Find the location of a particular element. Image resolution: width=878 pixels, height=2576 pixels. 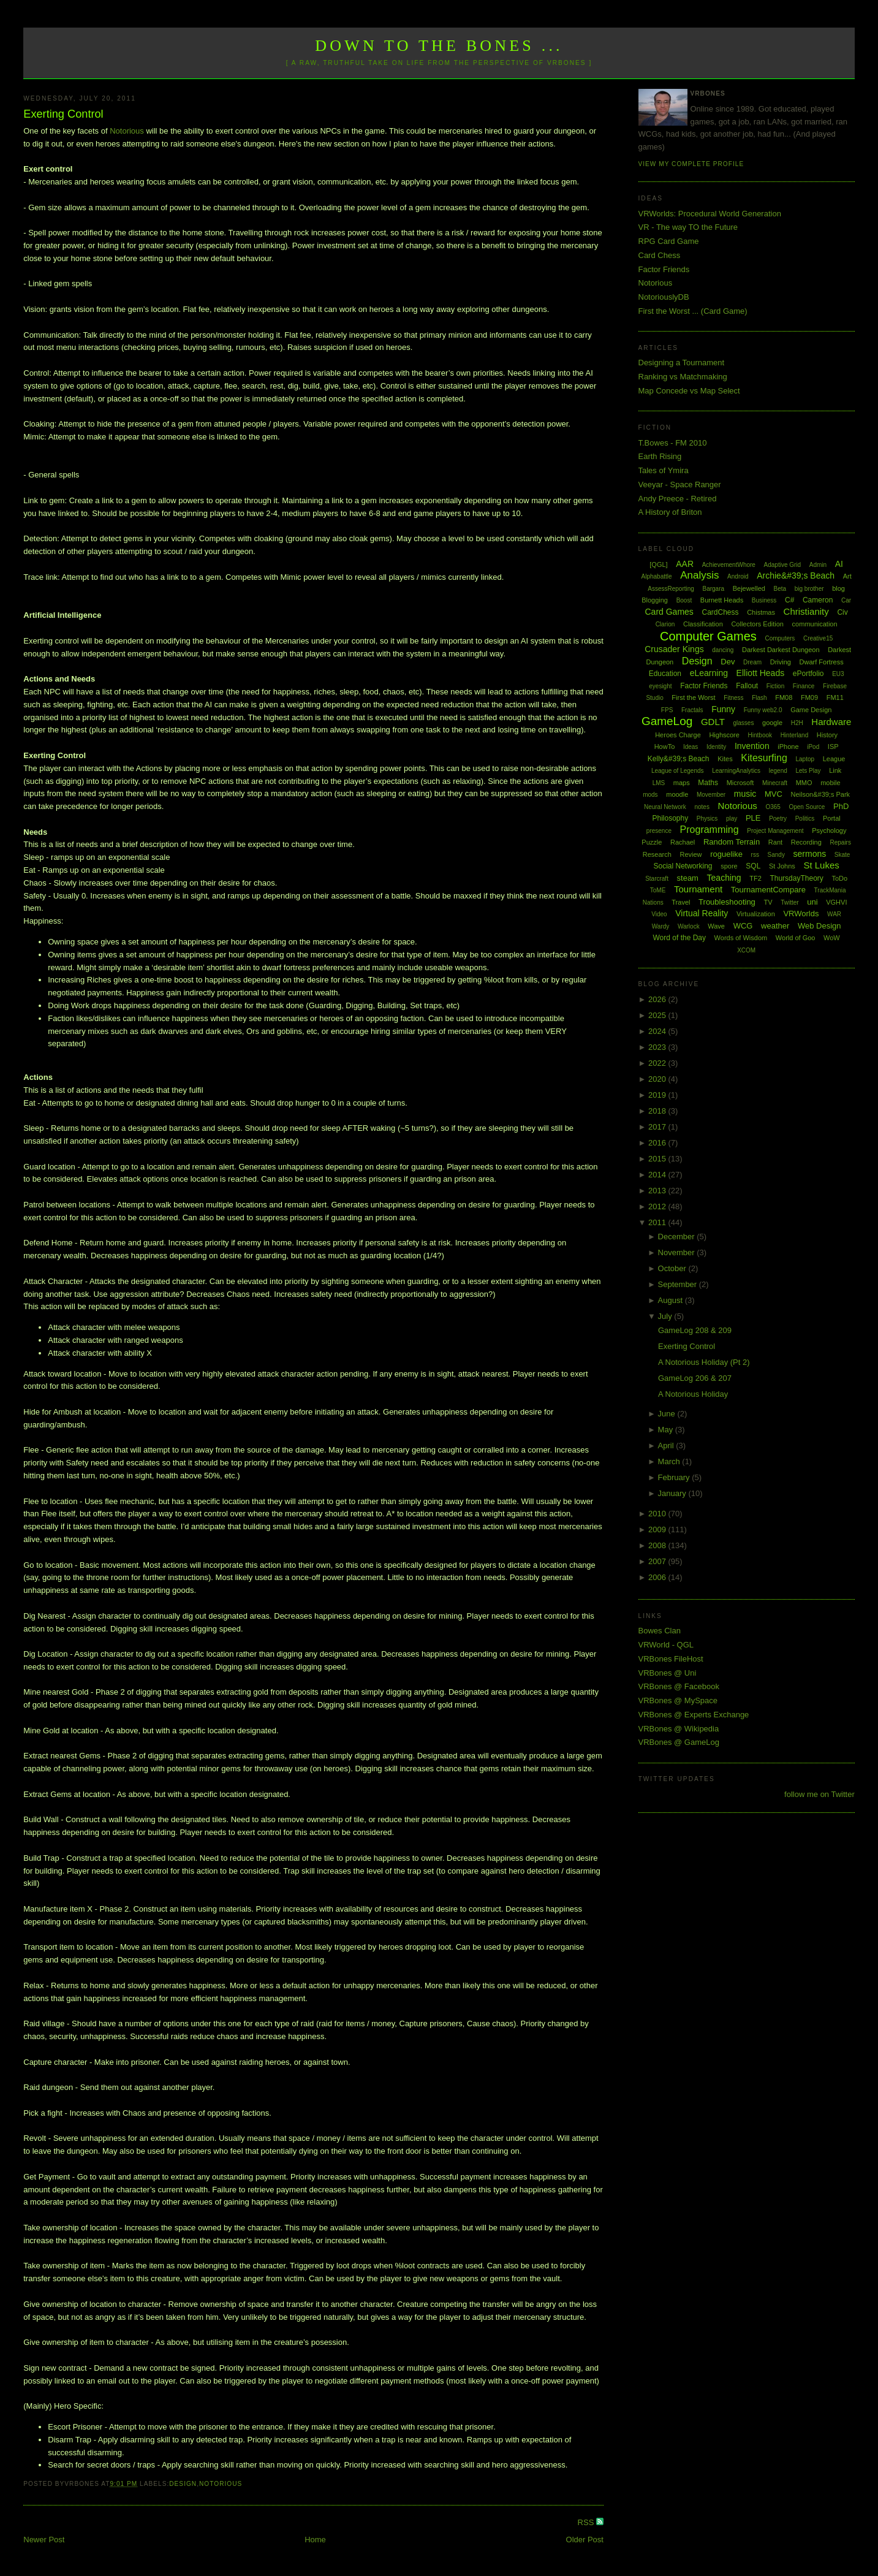

Dream is located at coordinates (752, 662).